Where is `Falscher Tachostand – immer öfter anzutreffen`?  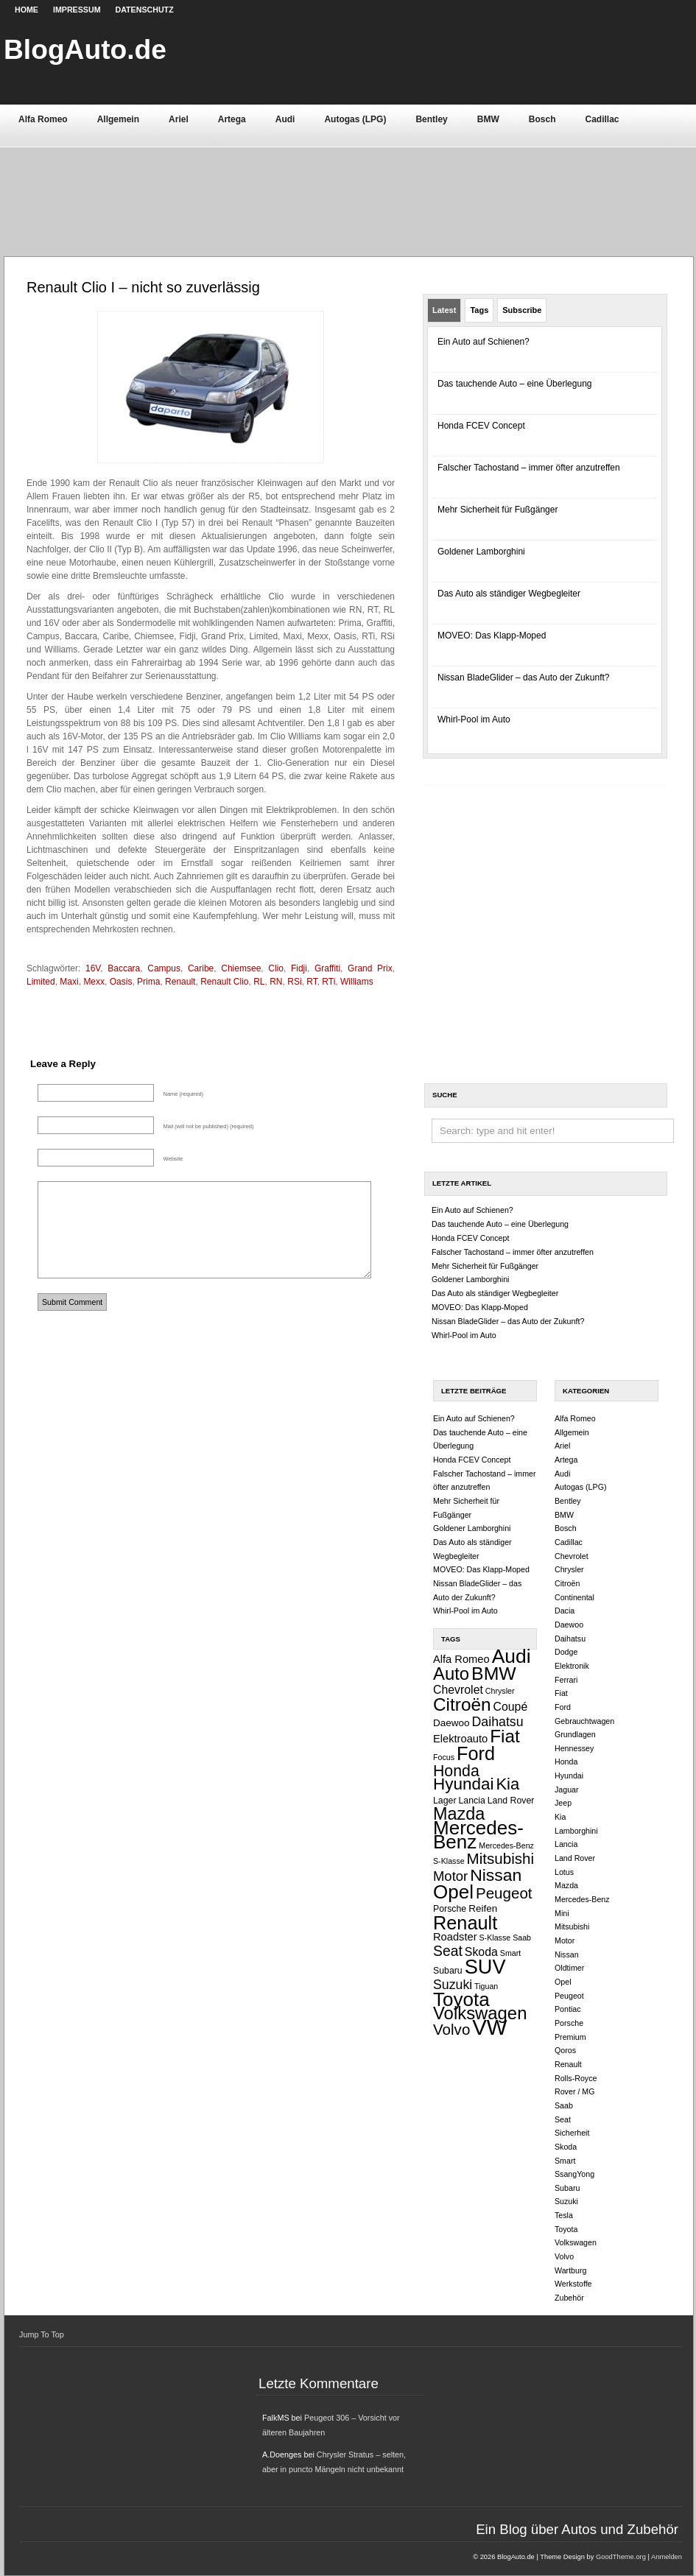
Falscher Tachostand – immer öfter anzutreffen is located at coordinates (528, 467).